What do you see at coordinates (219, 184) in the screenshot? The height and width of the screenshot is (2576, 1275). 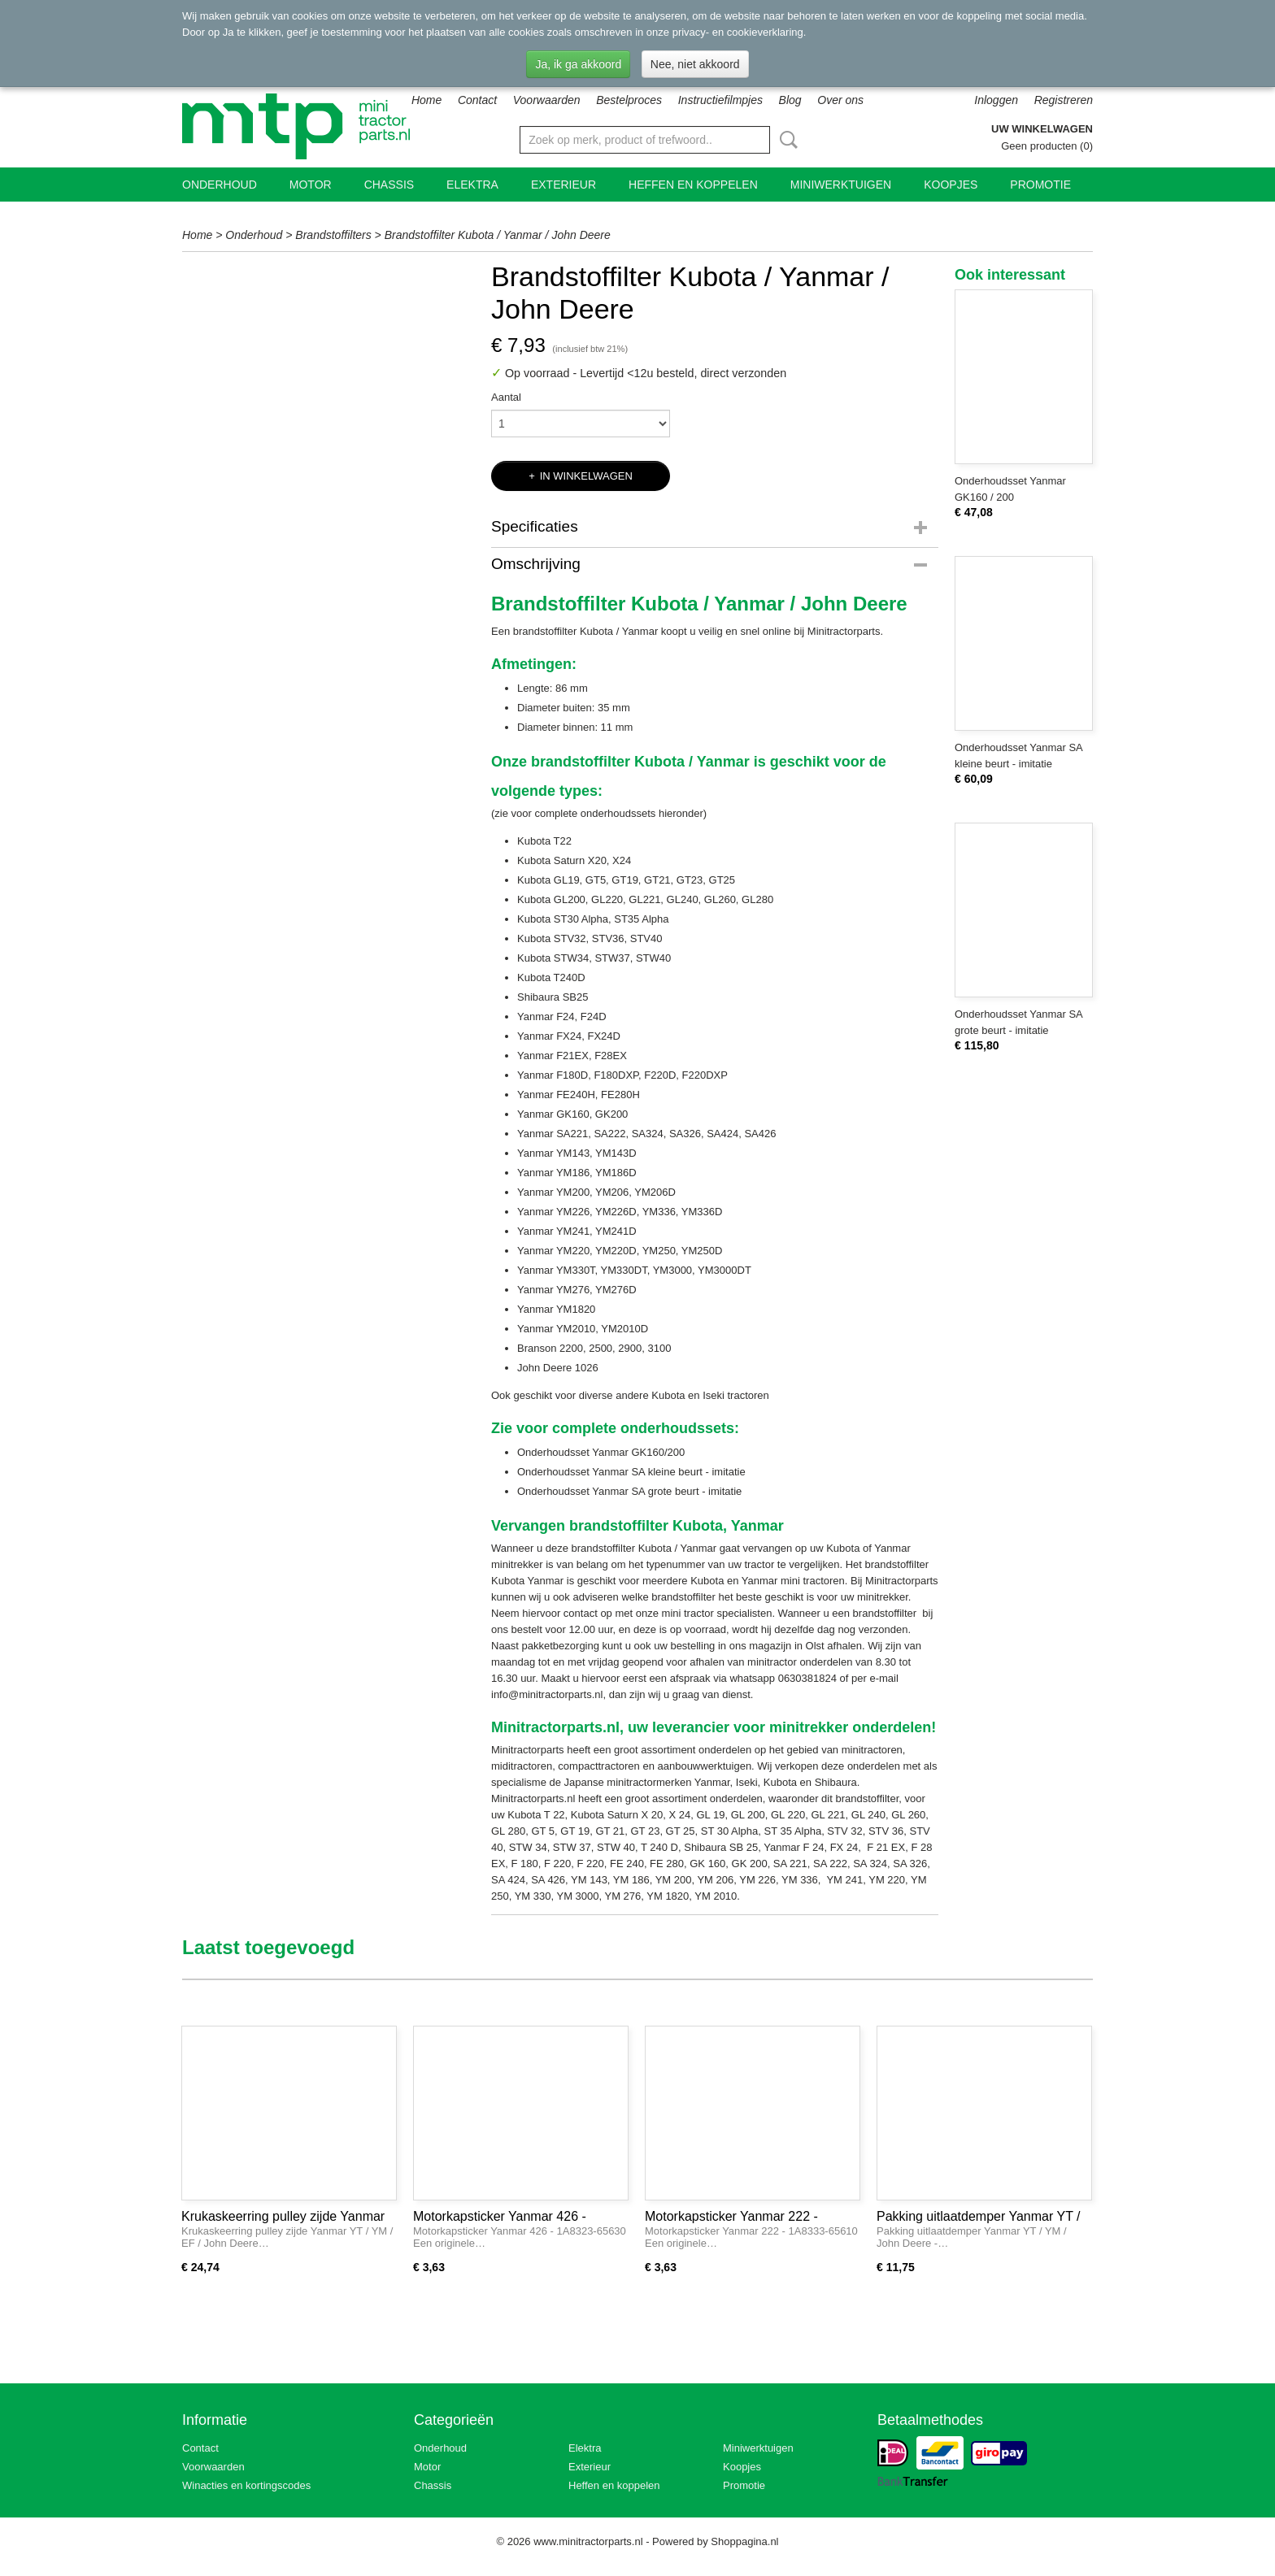 I see `Onderhoud` at bounding box center [219, 184].